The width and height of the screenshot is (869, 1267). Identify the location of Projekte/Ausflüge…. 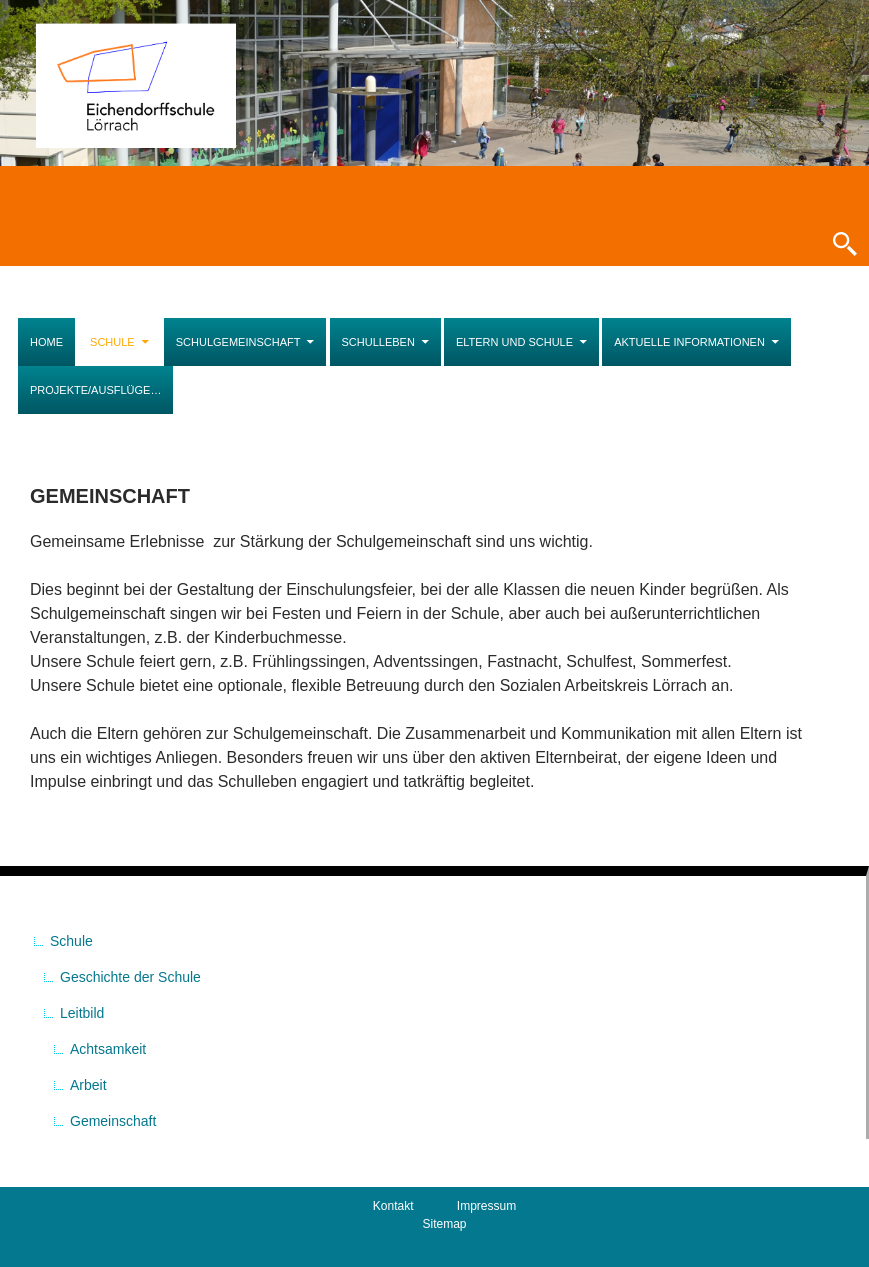
(95, 390).